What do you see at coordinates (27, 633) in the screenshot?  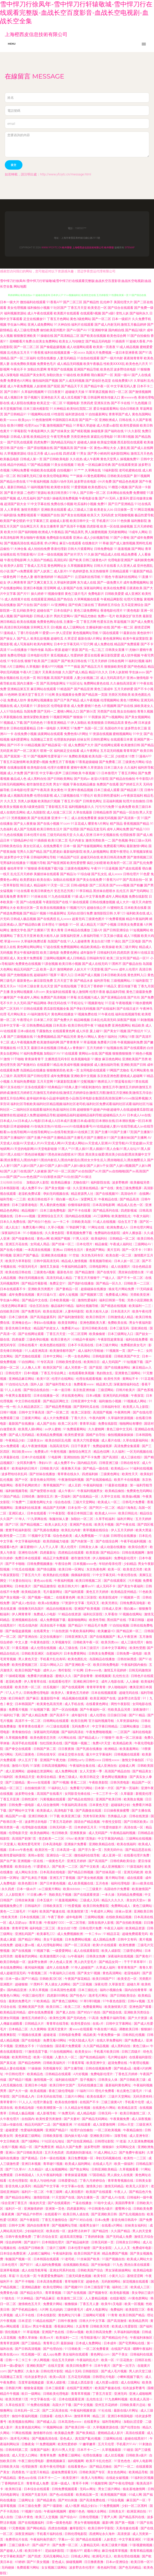 I see `丁香5月综合网` at bounding box center [27, 633].